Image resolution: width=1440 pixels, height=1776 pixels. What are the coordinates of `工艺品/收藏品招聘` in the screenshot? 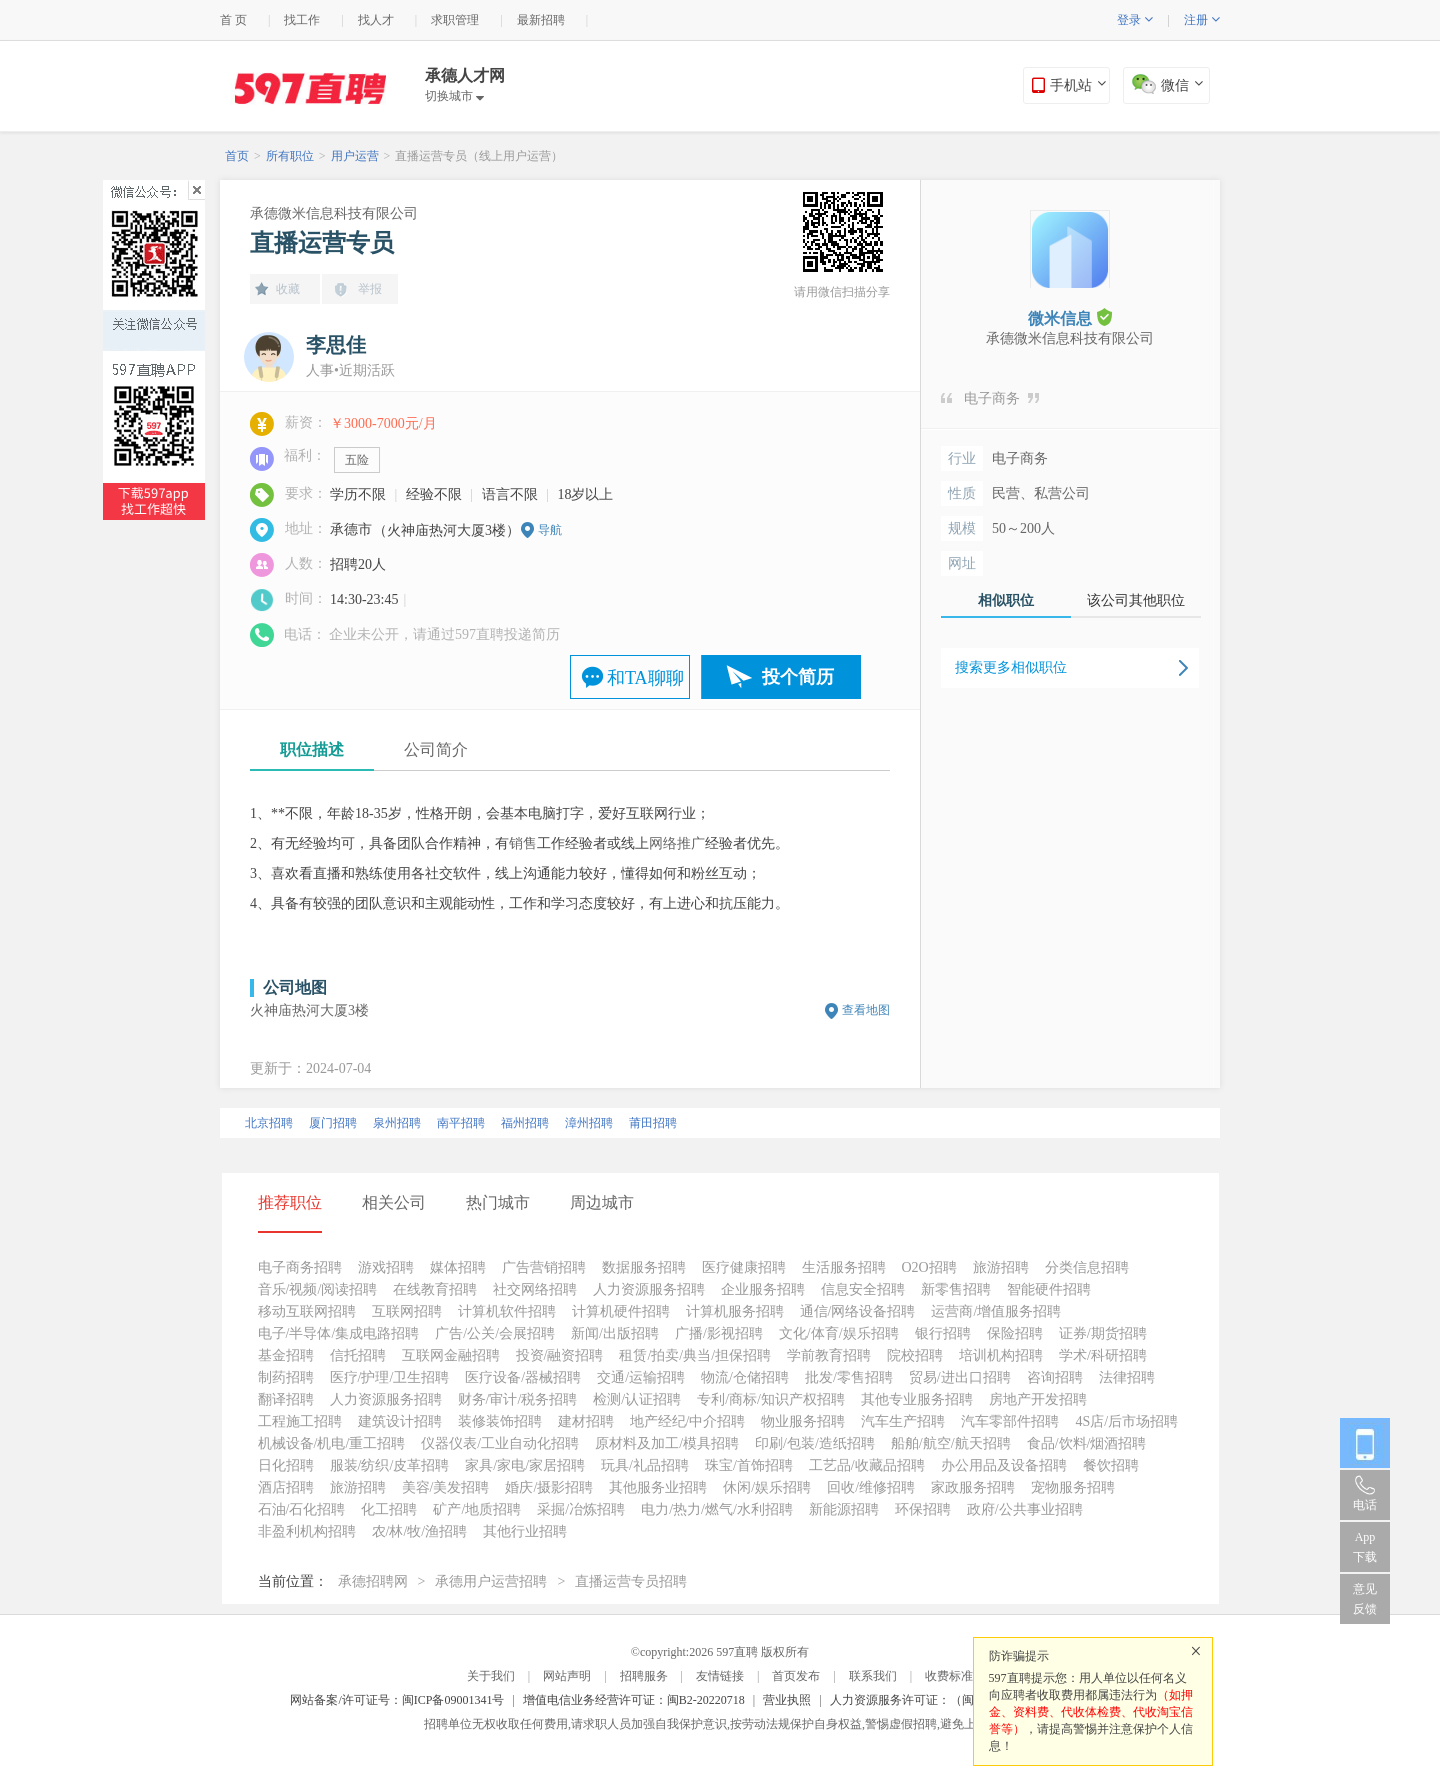 It's located at (867, 1465).